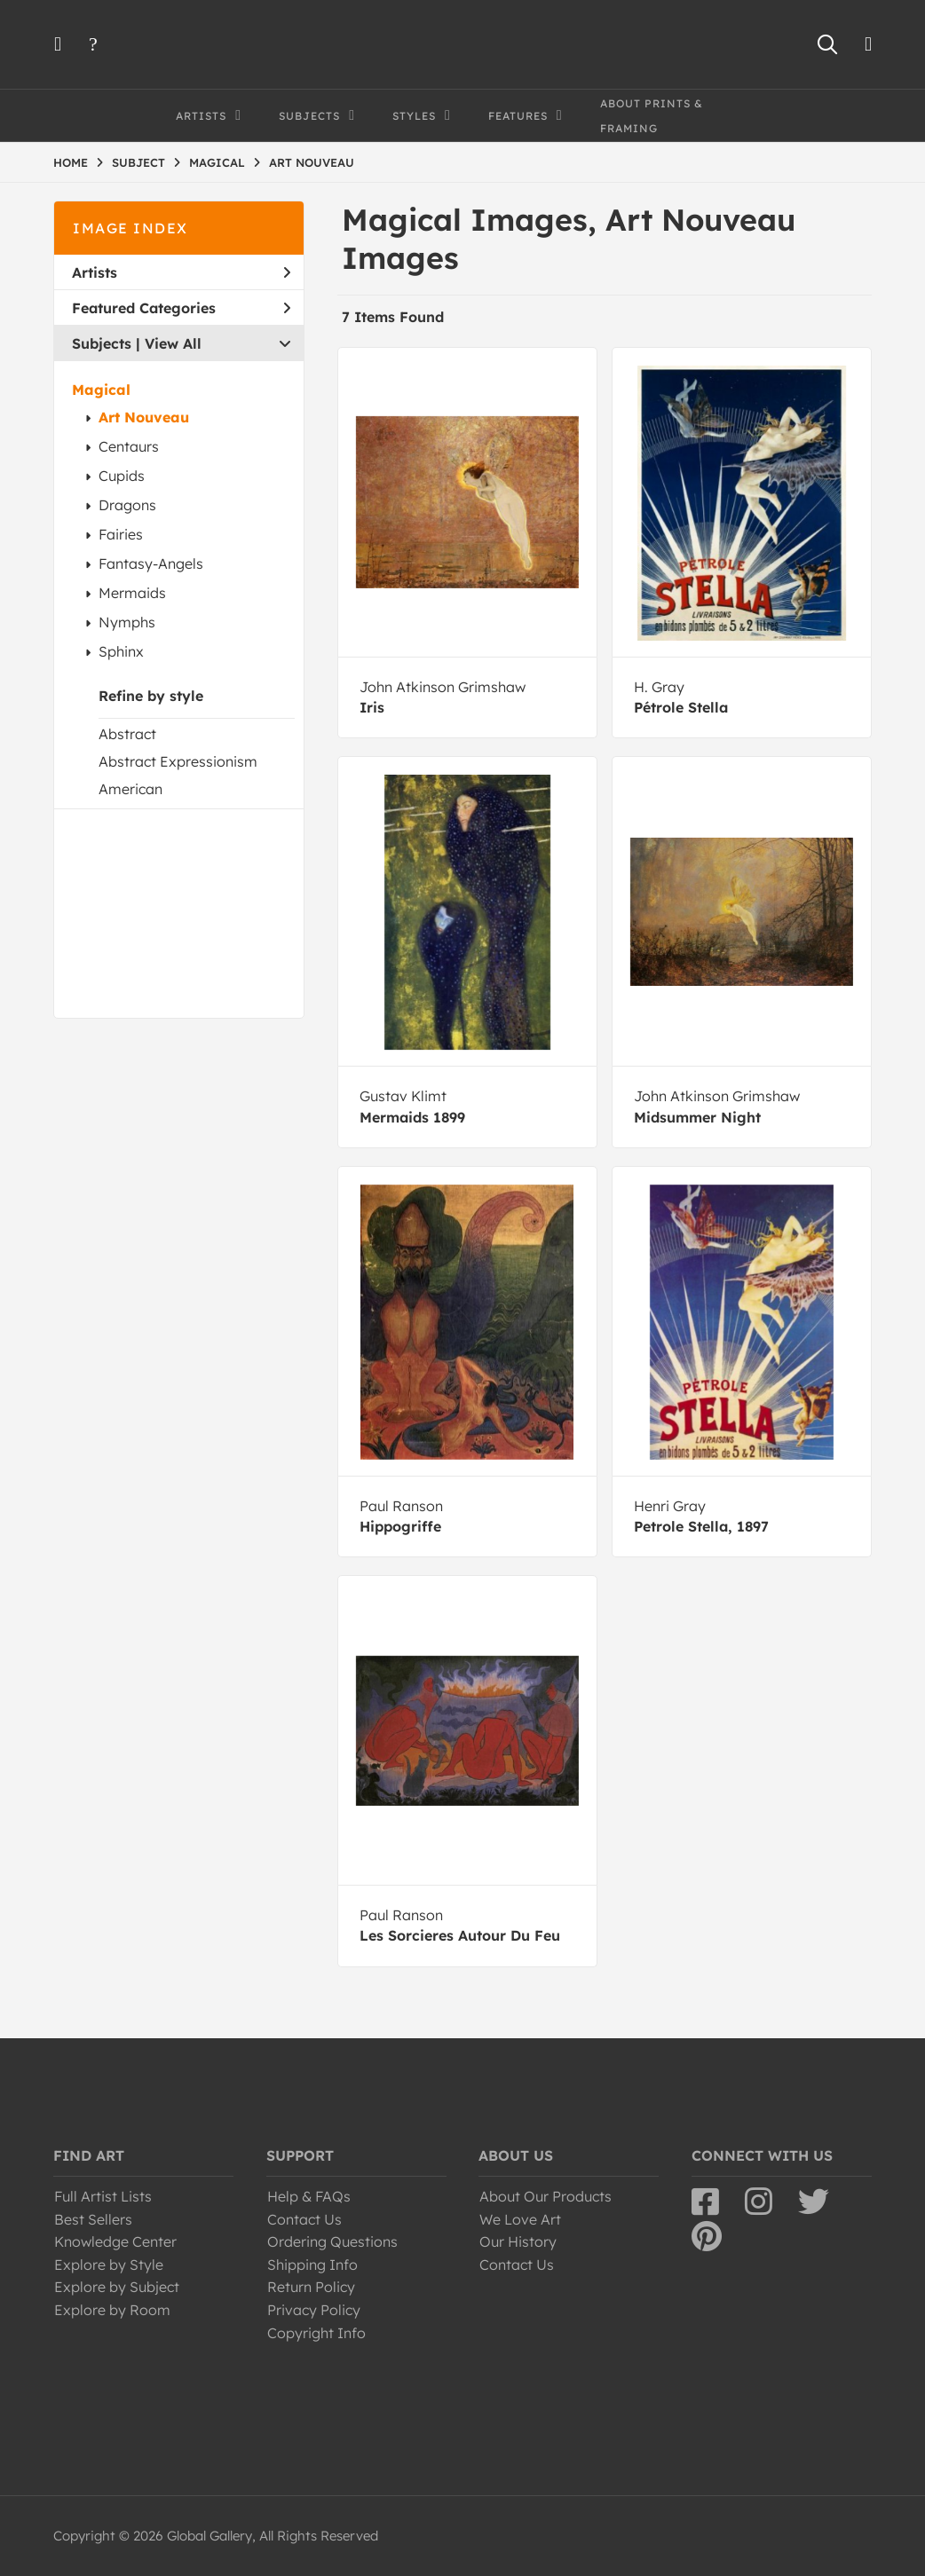  Describe the element at coordinates (121, 651) in the screenshot. I see `Sphinx` at that location.